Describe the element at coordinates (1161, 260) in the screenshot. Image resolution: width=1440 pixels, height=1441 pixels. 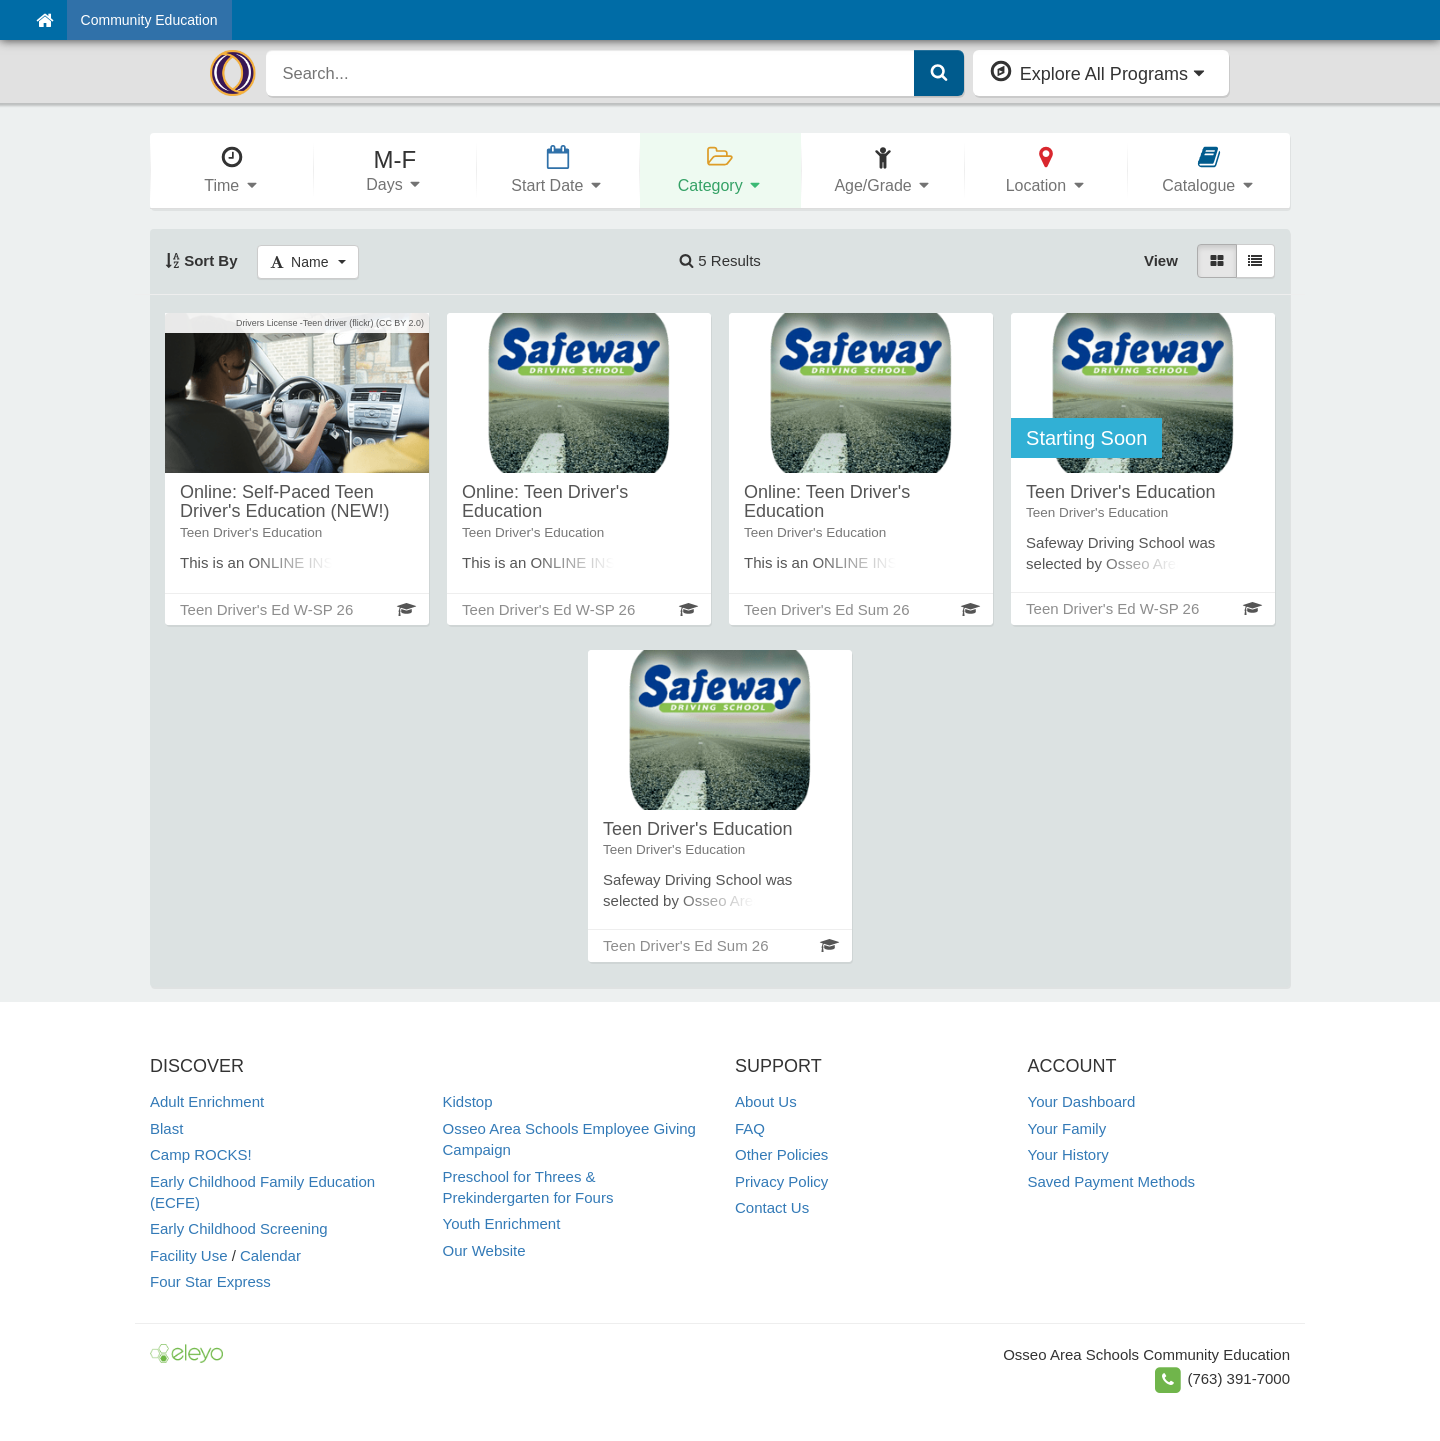
I see `View` at that location.